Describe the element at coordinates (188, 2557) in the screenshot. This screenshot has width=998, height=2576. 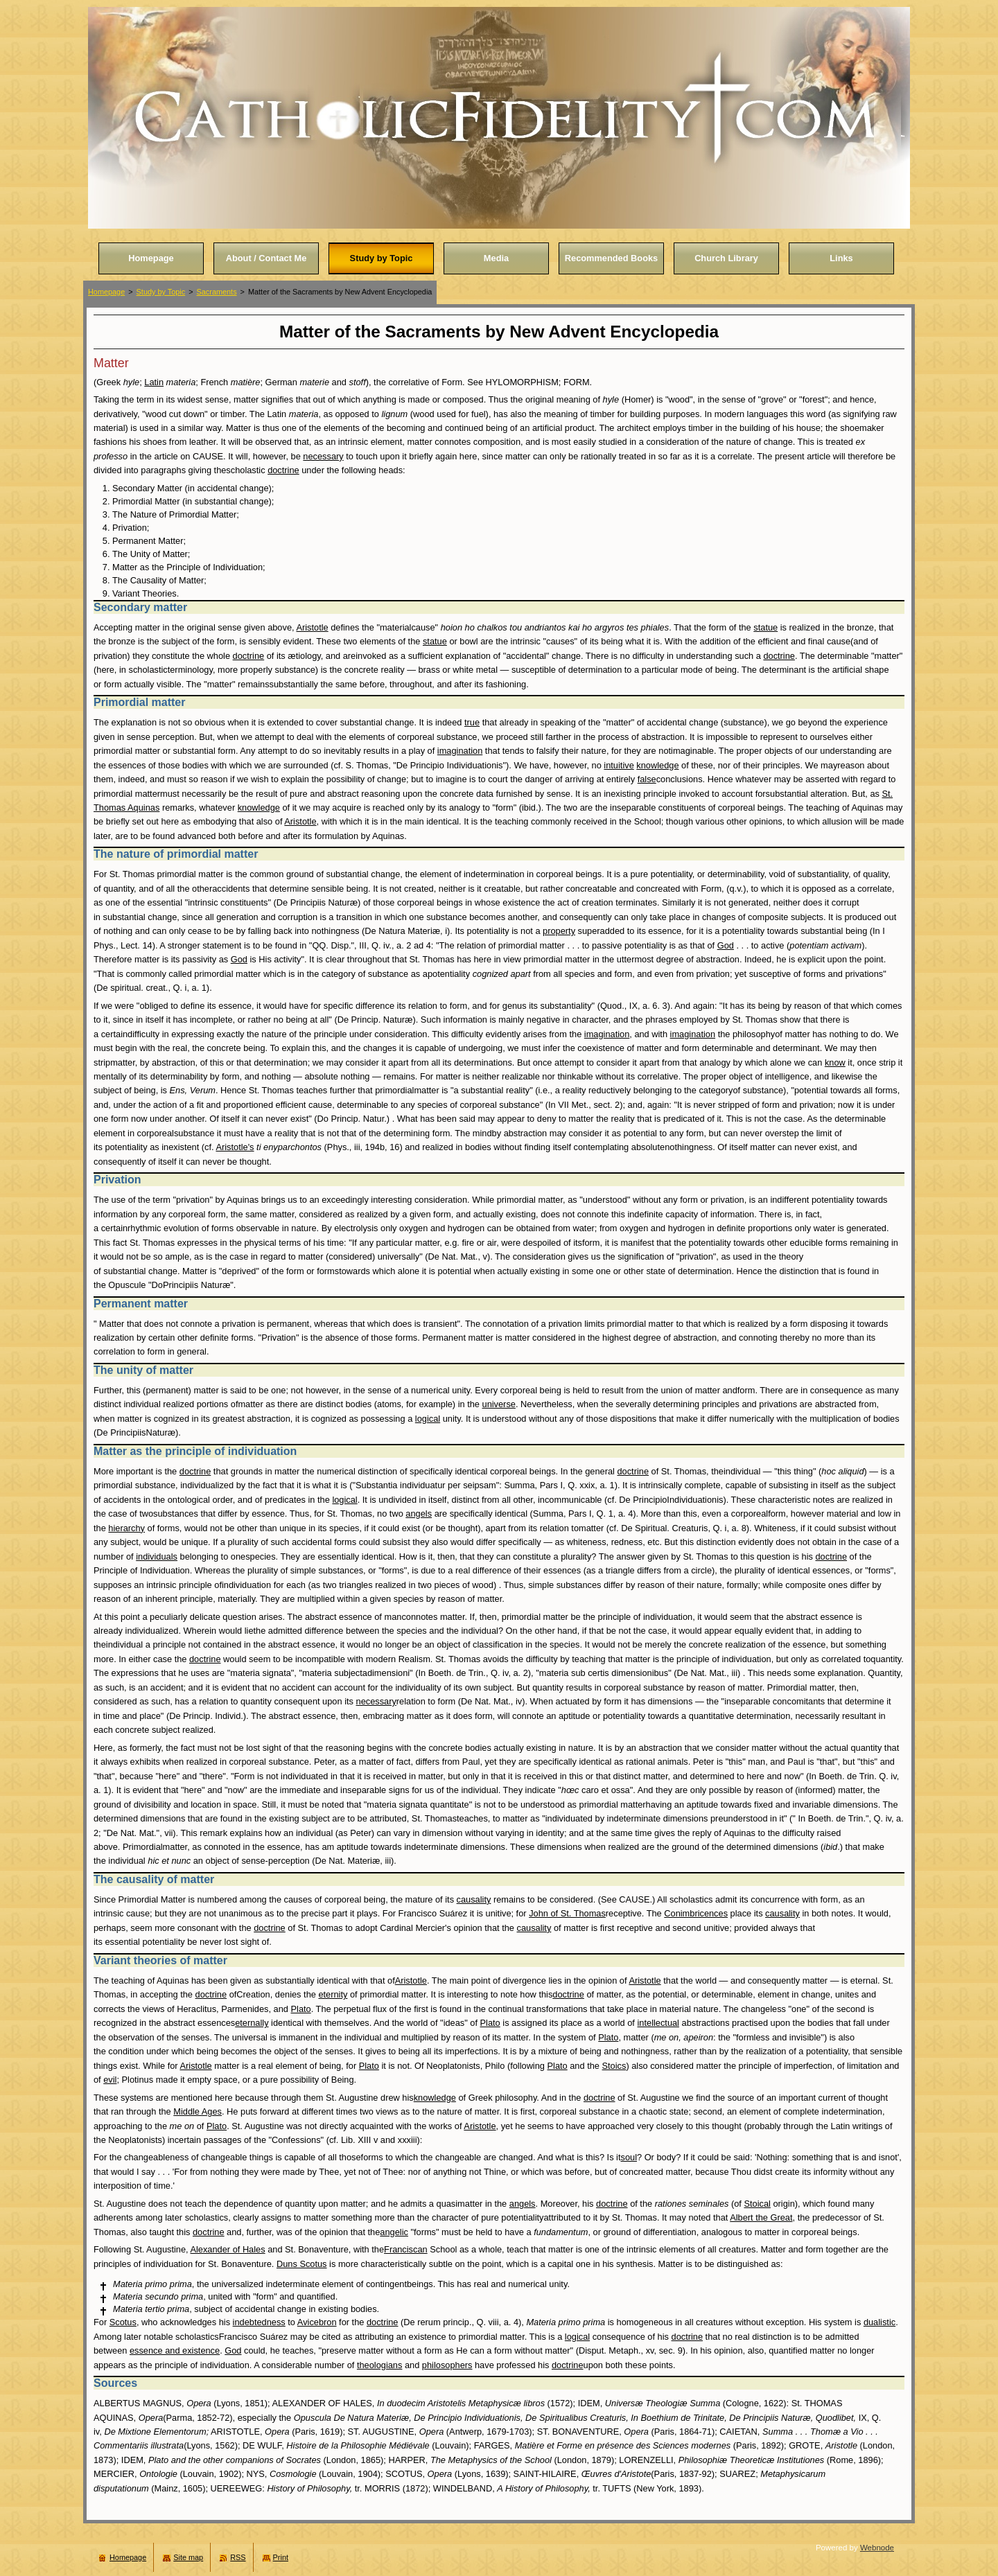
I see `Site map` at that location.